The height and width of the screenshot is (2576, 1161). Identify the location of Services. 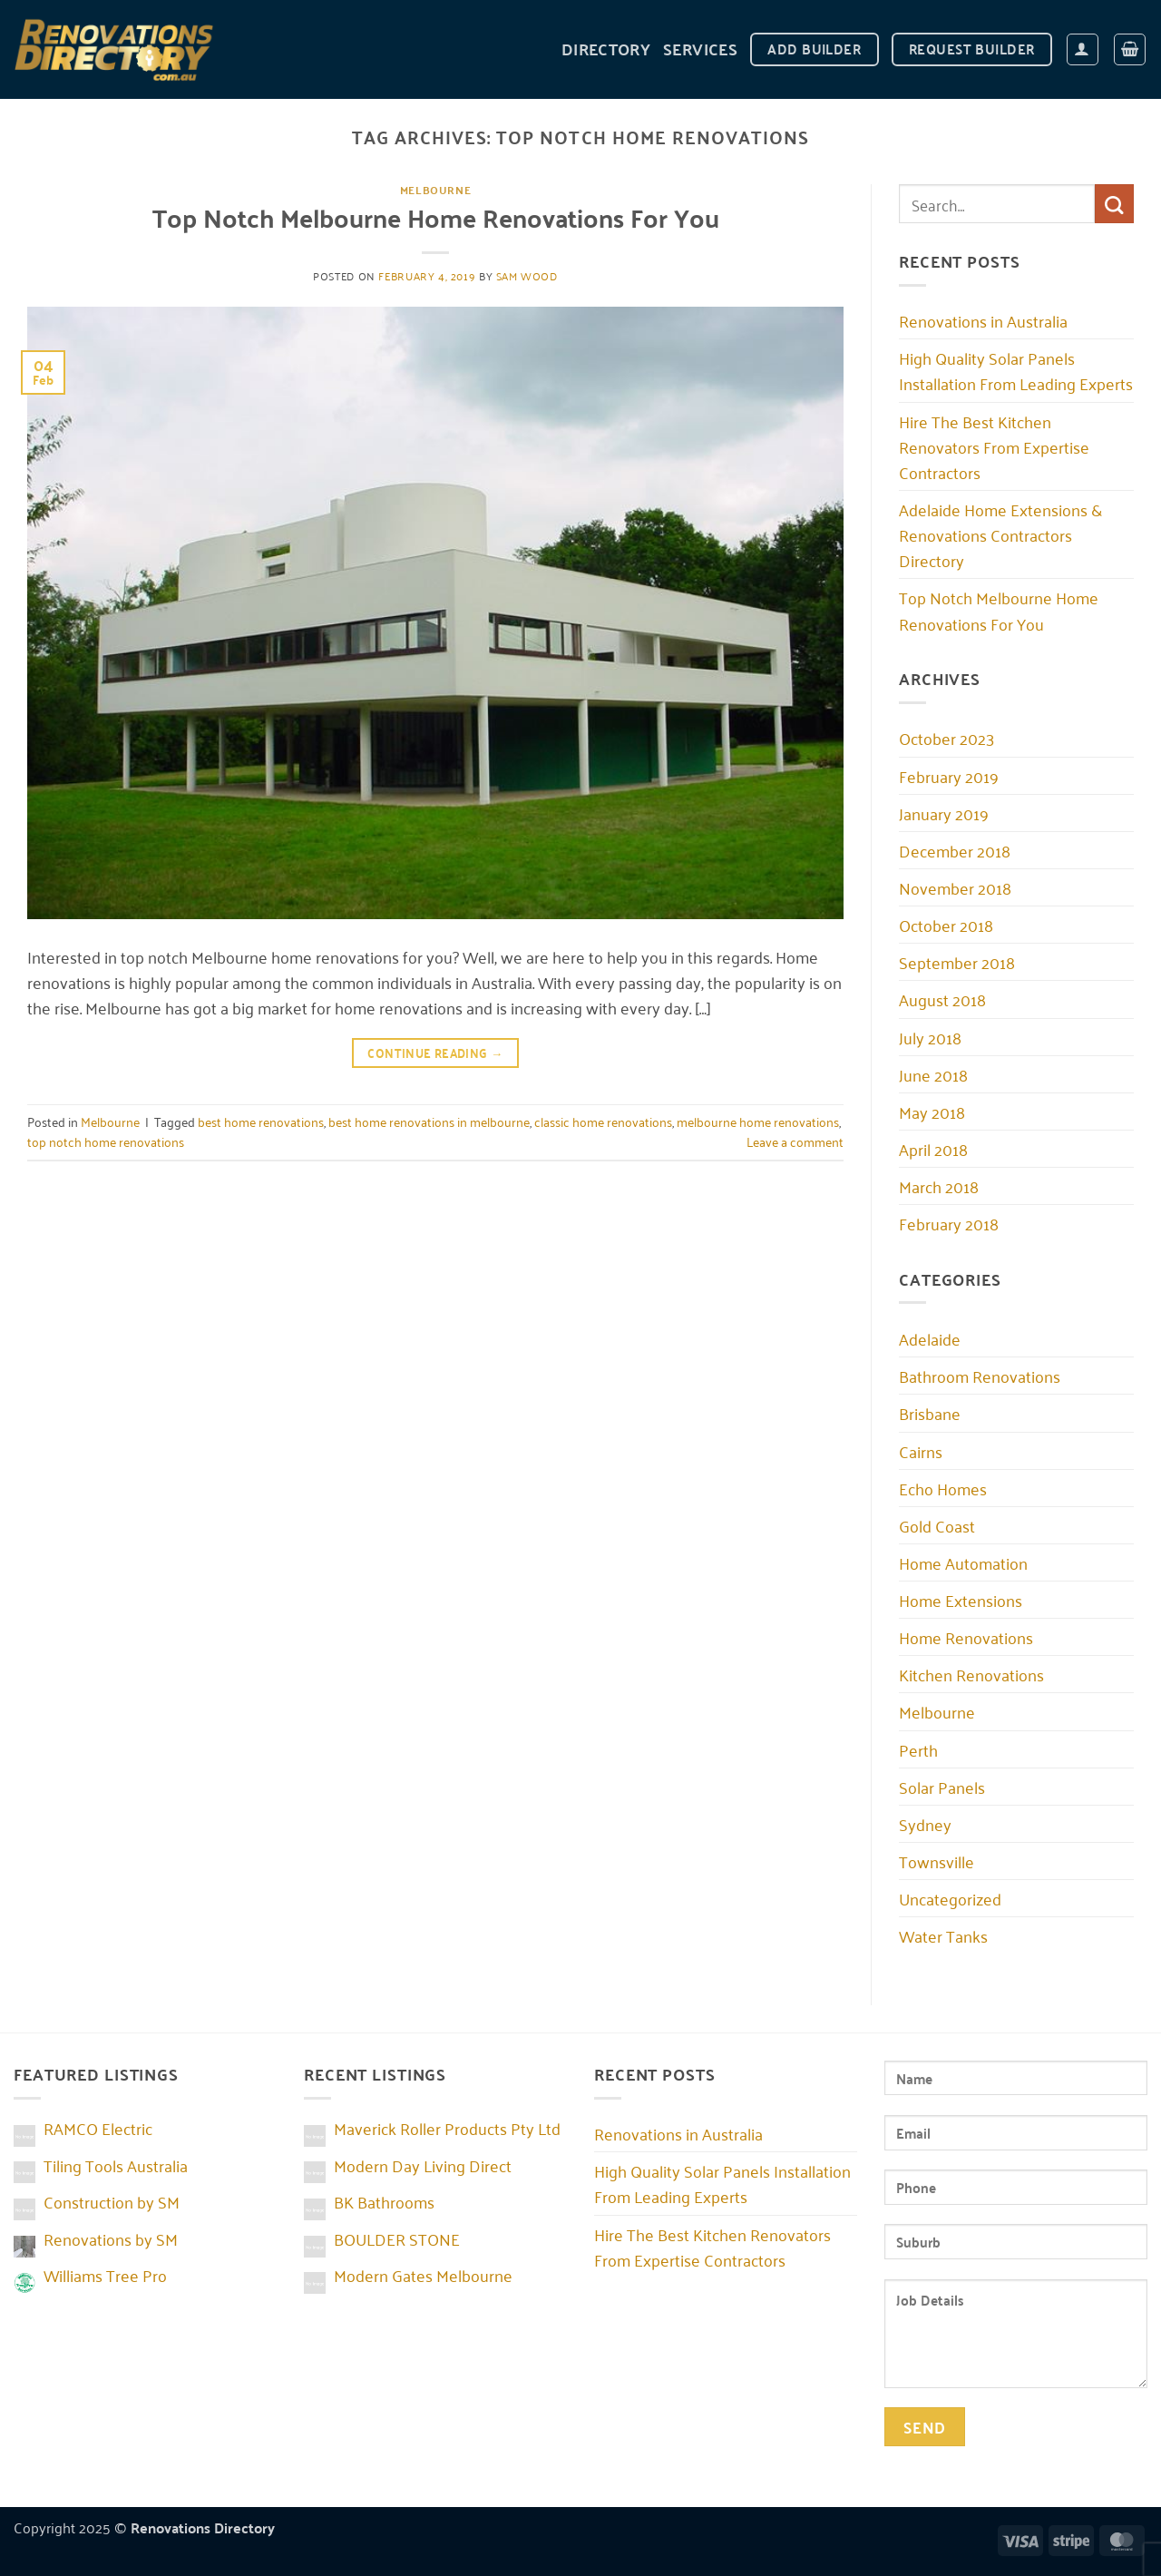
(700, 49).